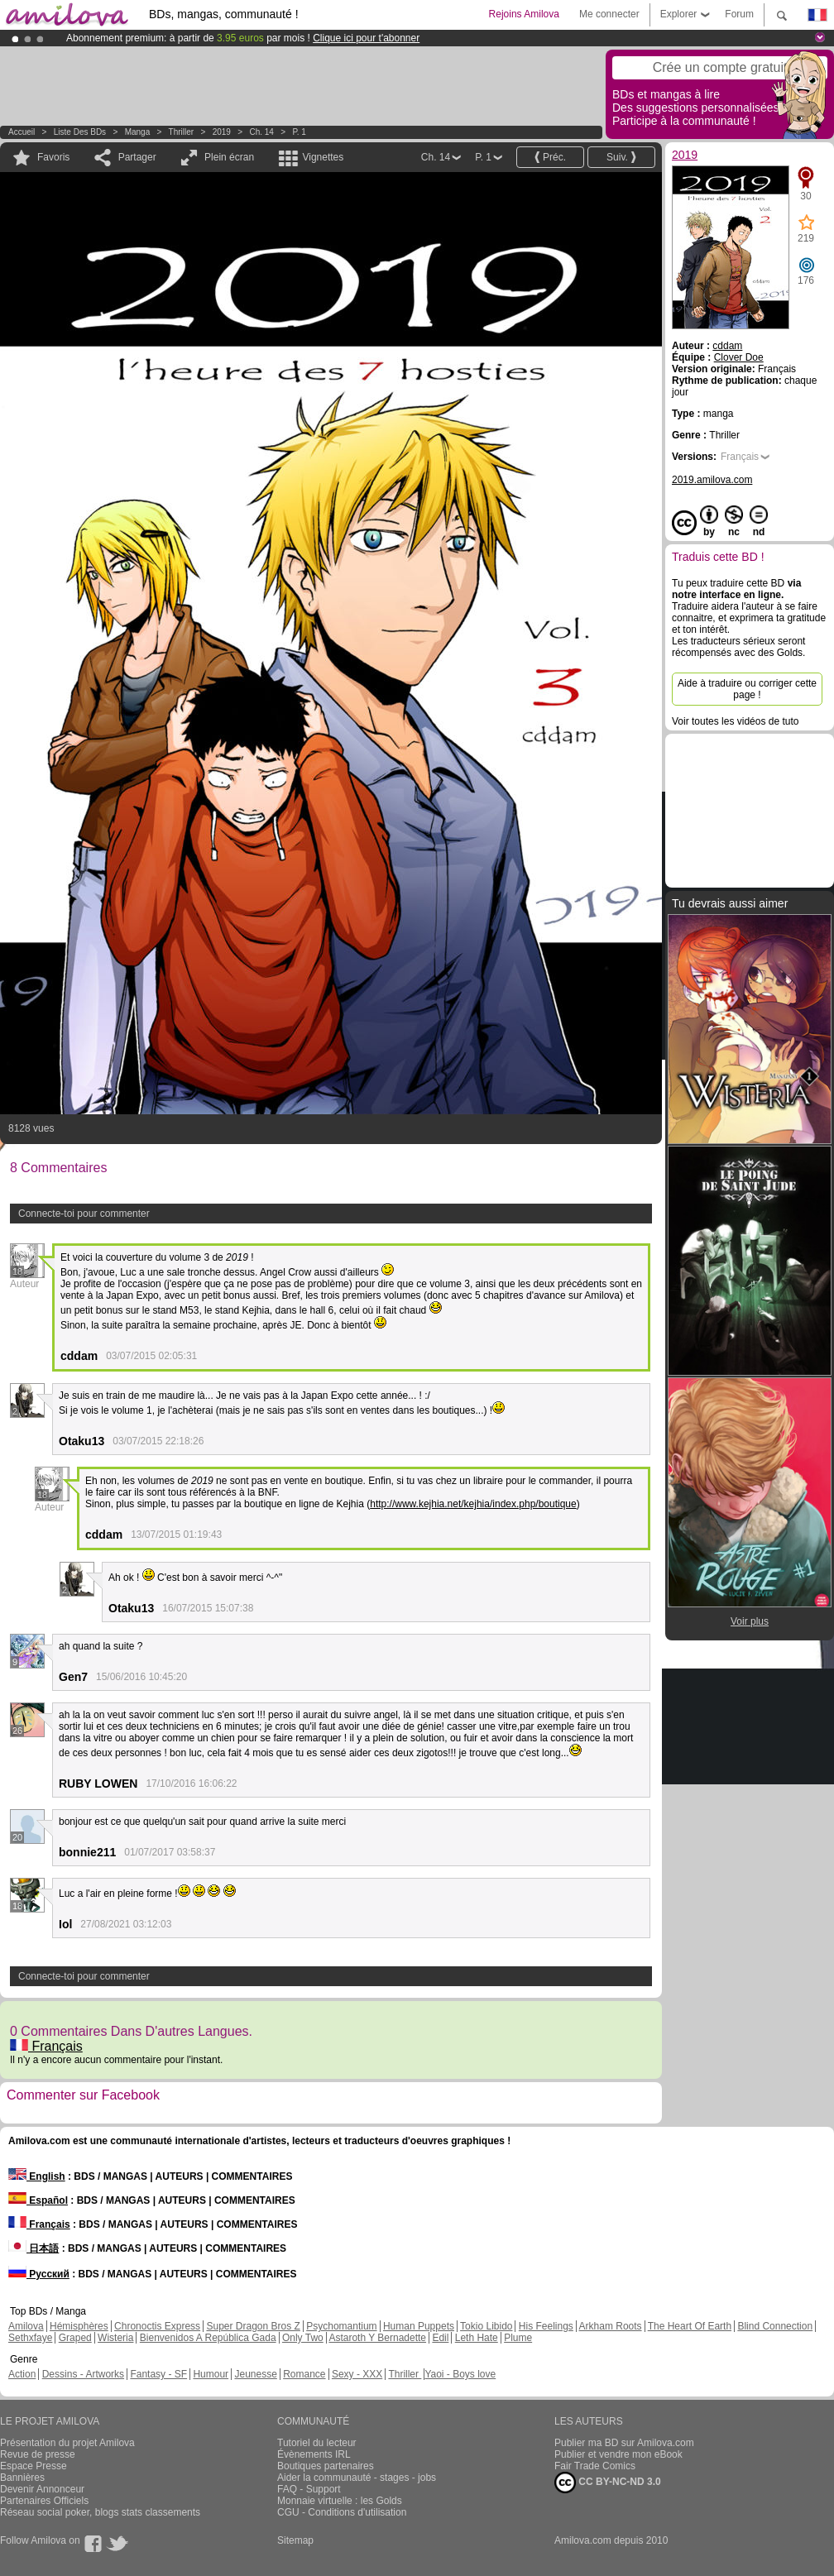 This screenshot has width=834, height=2576. What do you see at coordinates (36, 2176) in the screenshot?
I see `English` at bounding box center [36, 2176].